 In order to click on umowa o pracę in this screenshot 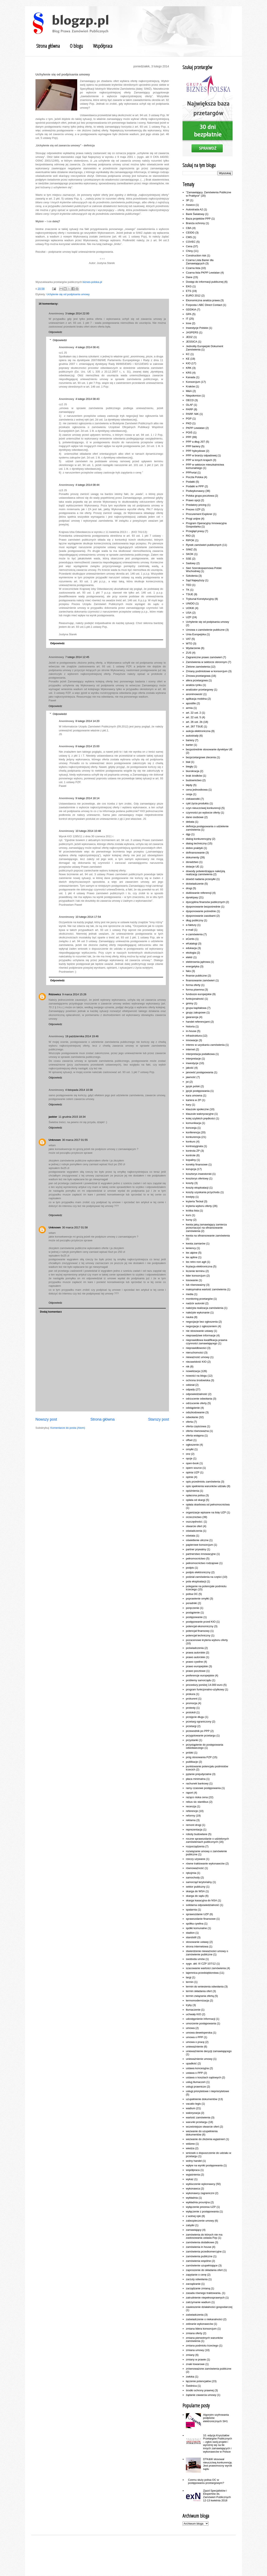, I will do `click(195, 2042)`.